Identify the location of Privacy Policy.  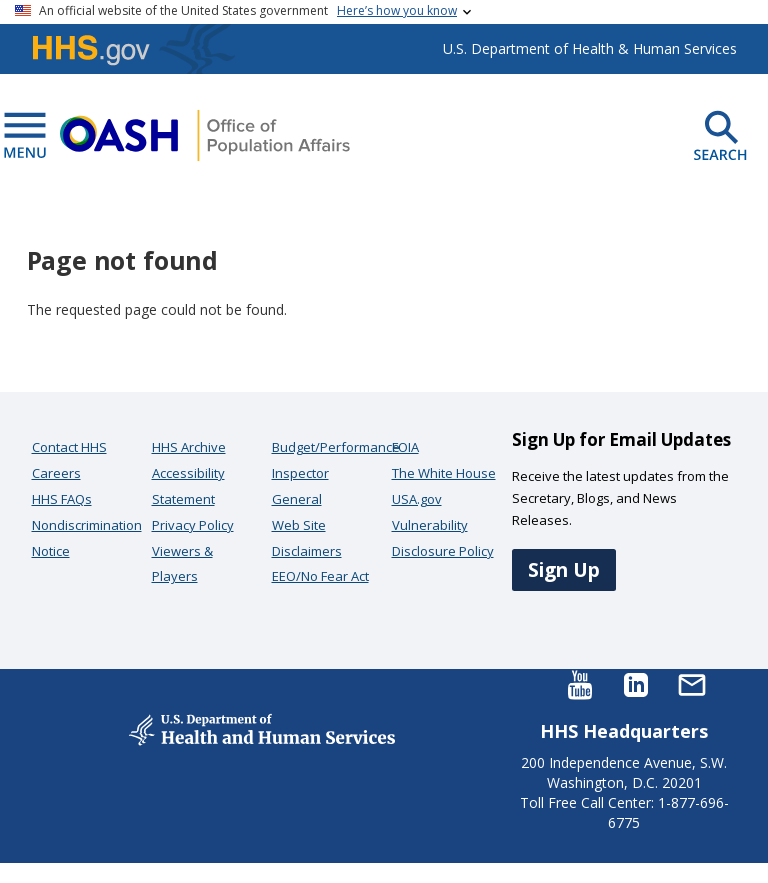
(193, 525).